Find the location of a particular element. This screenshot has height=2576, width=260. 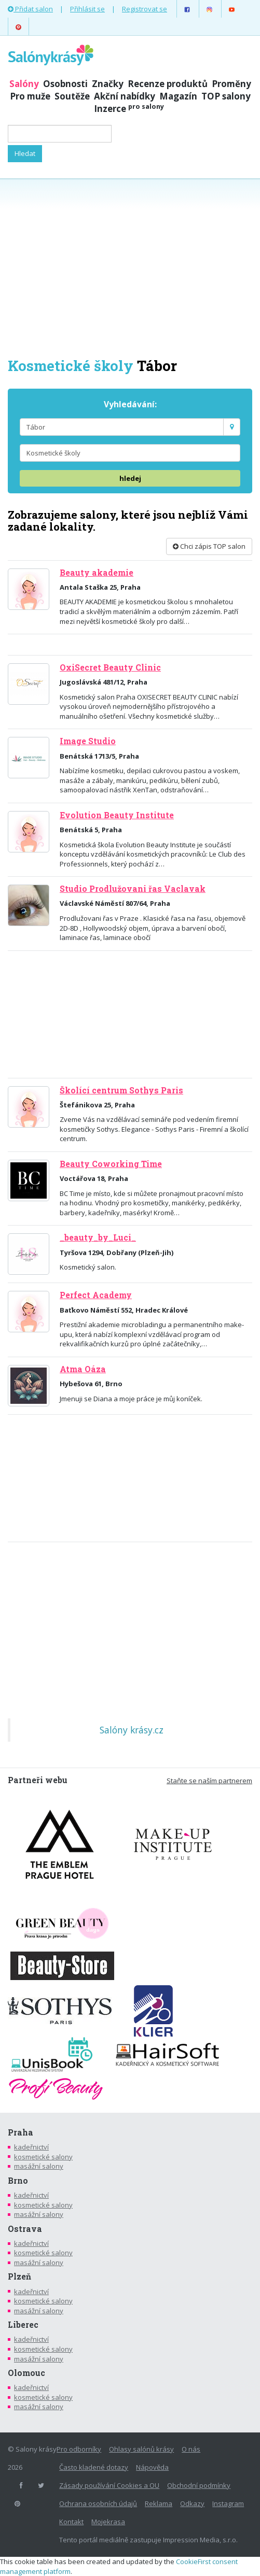

Proměny is located at coordinates (231, 84).